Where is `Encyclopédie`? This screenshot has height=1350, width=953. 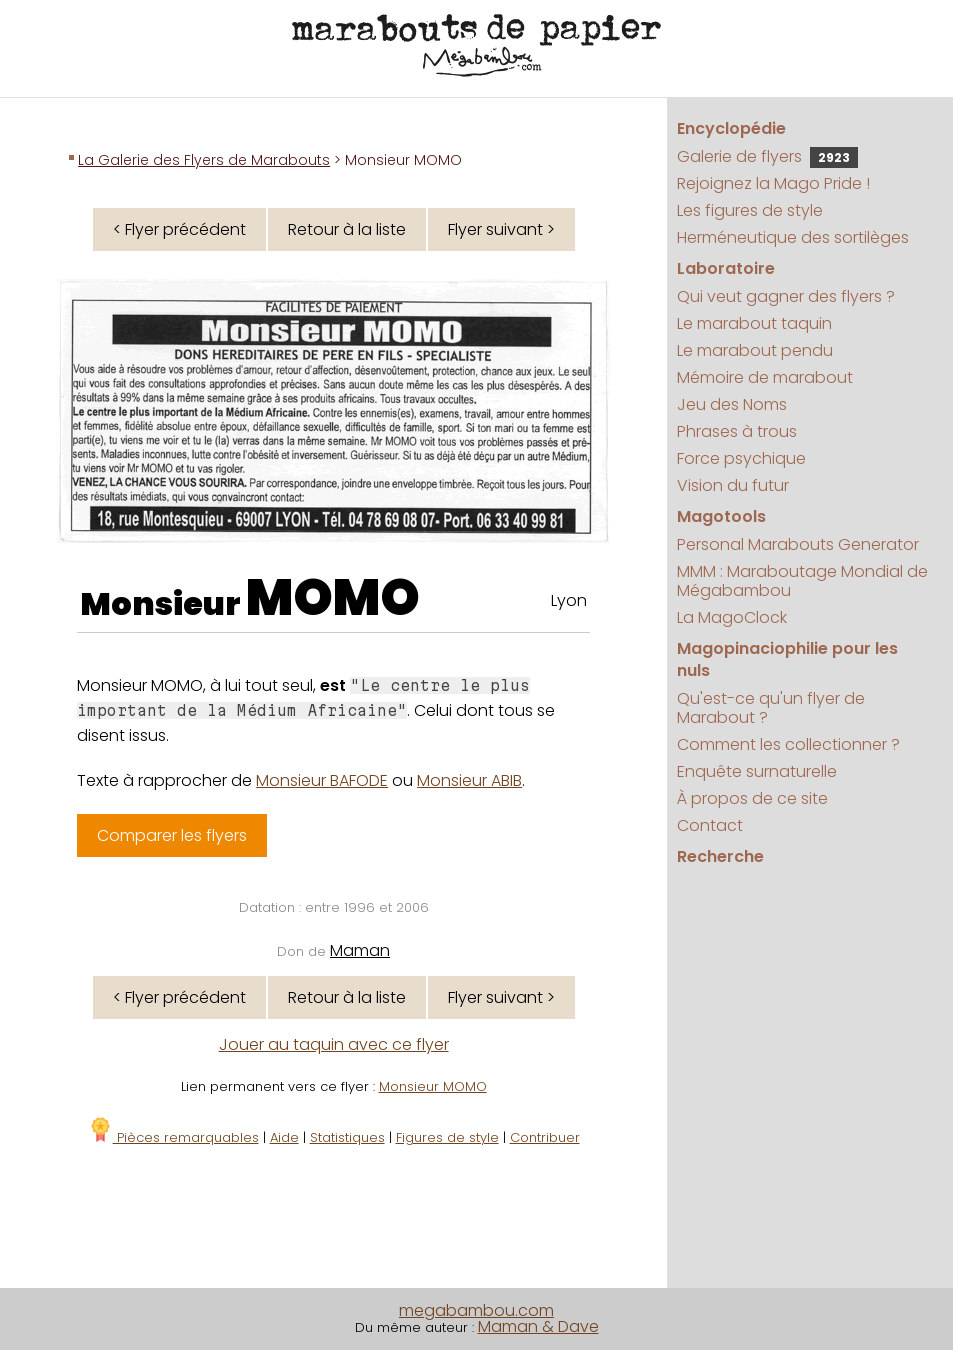
Encyclopédie is located at coordinates (731, 128).